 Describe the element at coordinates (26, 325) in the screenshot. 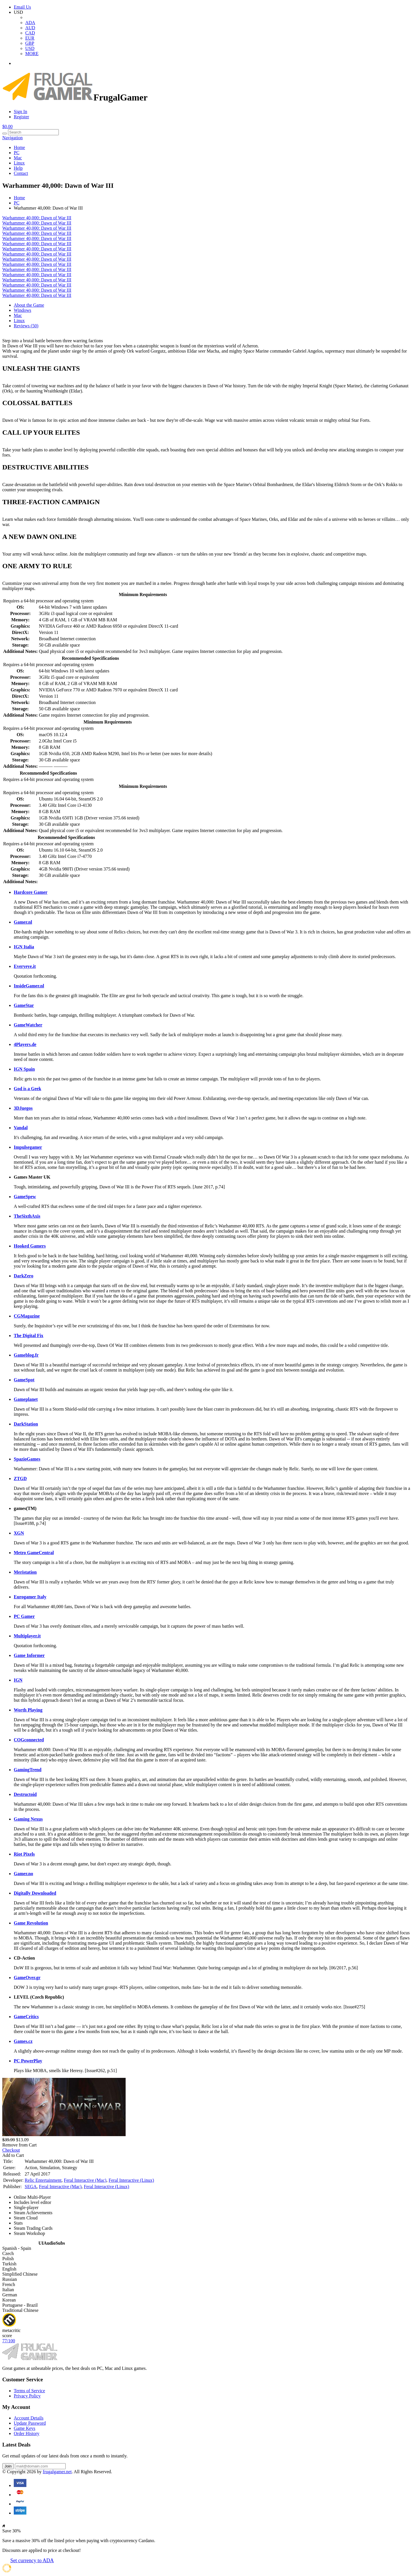

I see `Reviews` at that location.